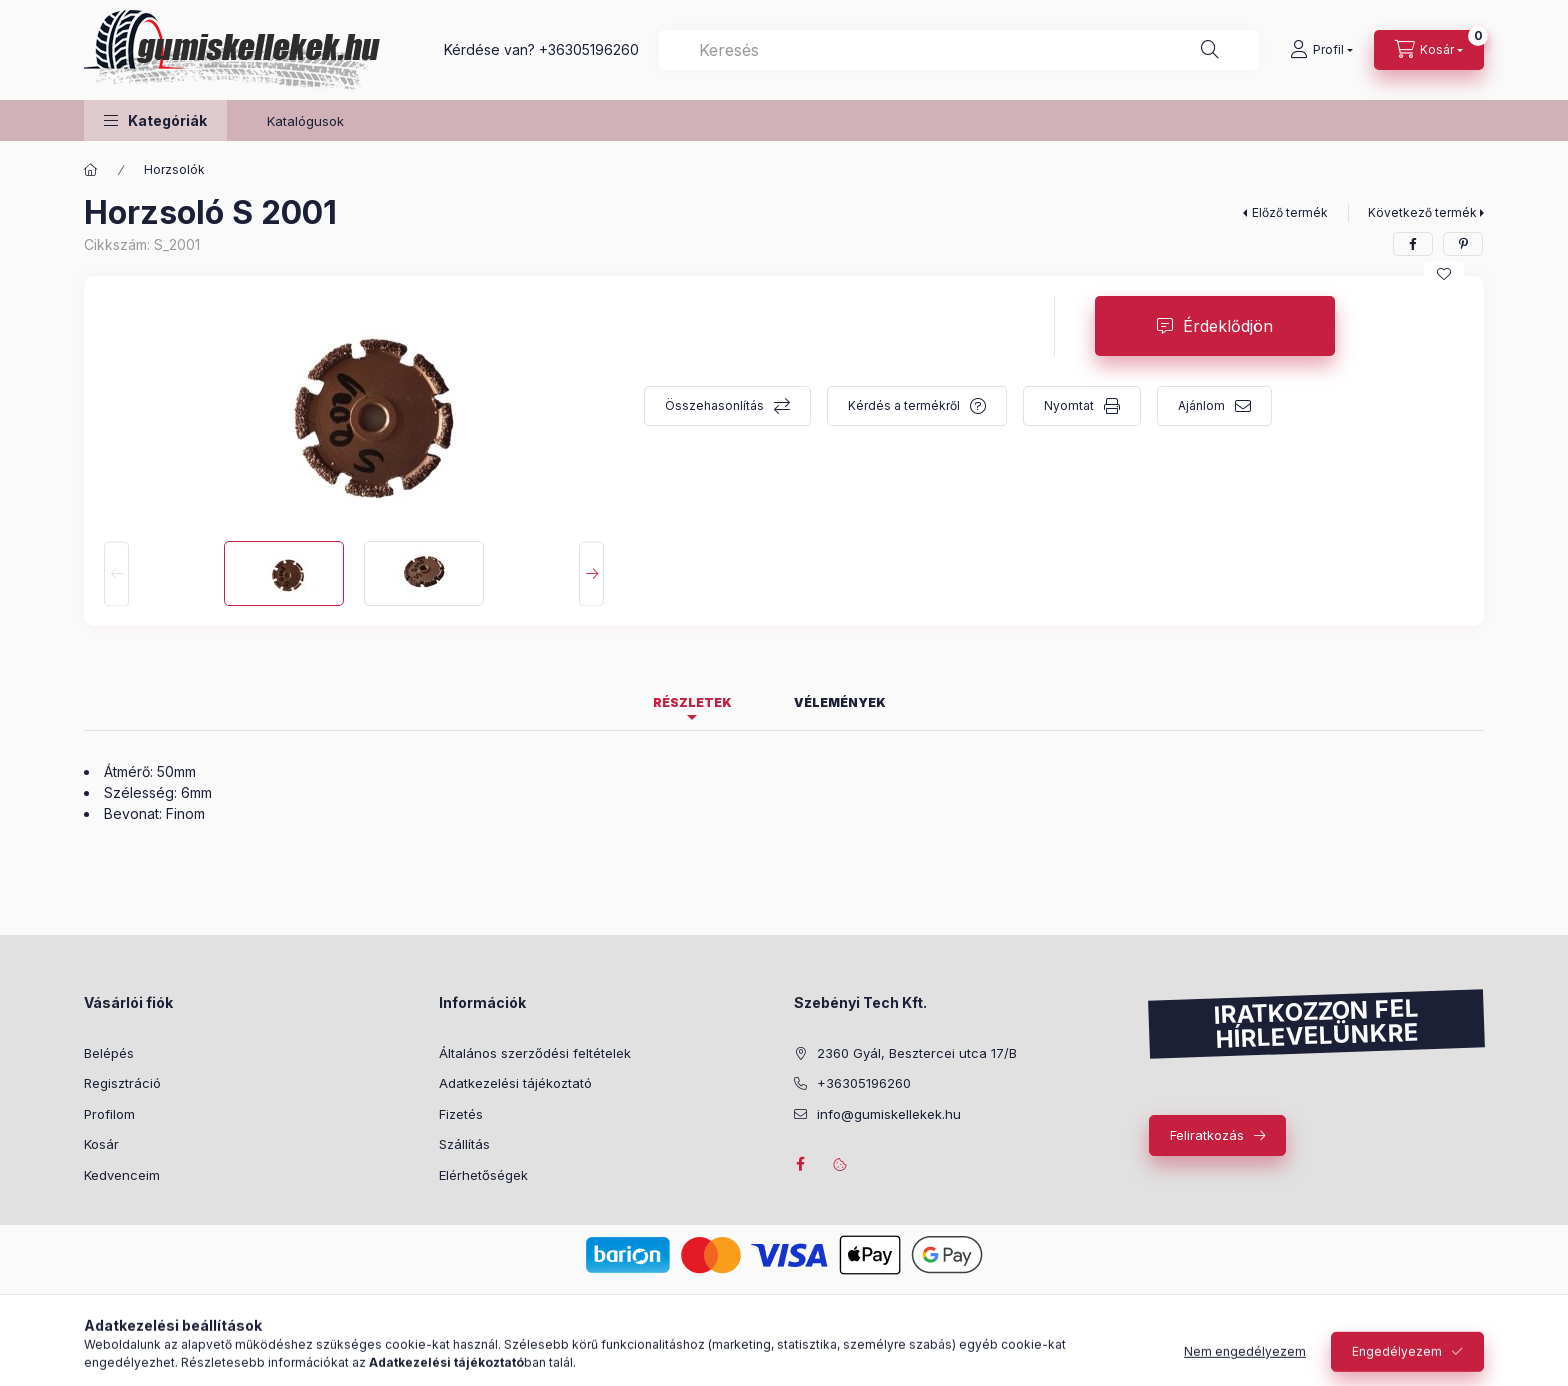 This screenshot has height=1386, width=1568. I want to click on Vélemények [tab], so click(840, 702).